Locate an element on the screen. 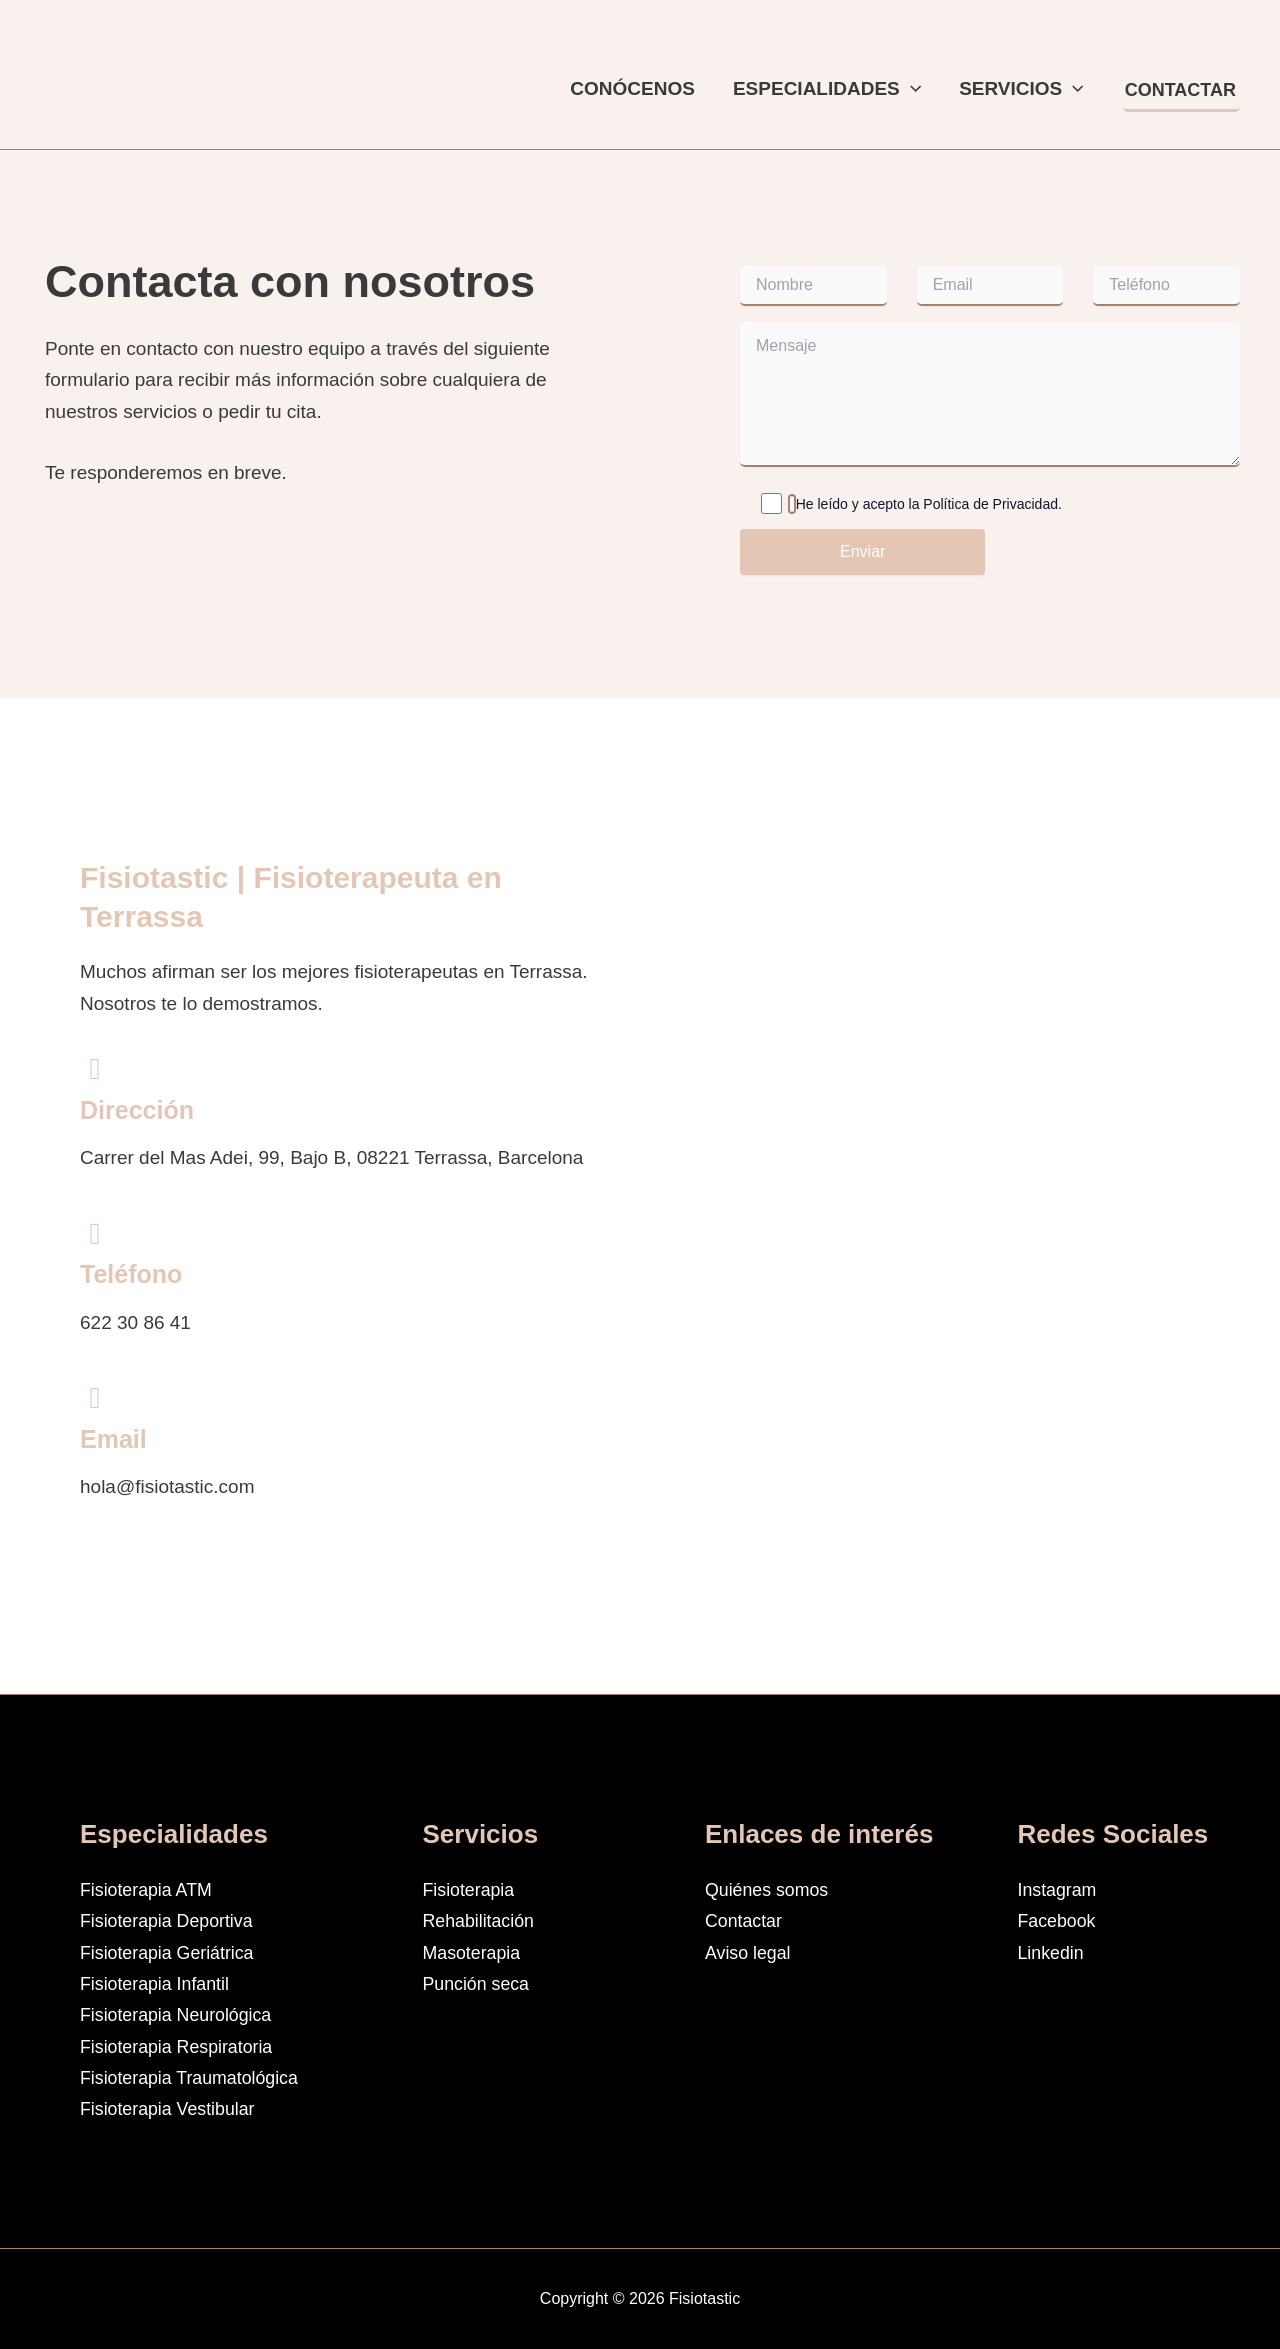  Fisioterapia ATM is located at coordinates (150, 1889).